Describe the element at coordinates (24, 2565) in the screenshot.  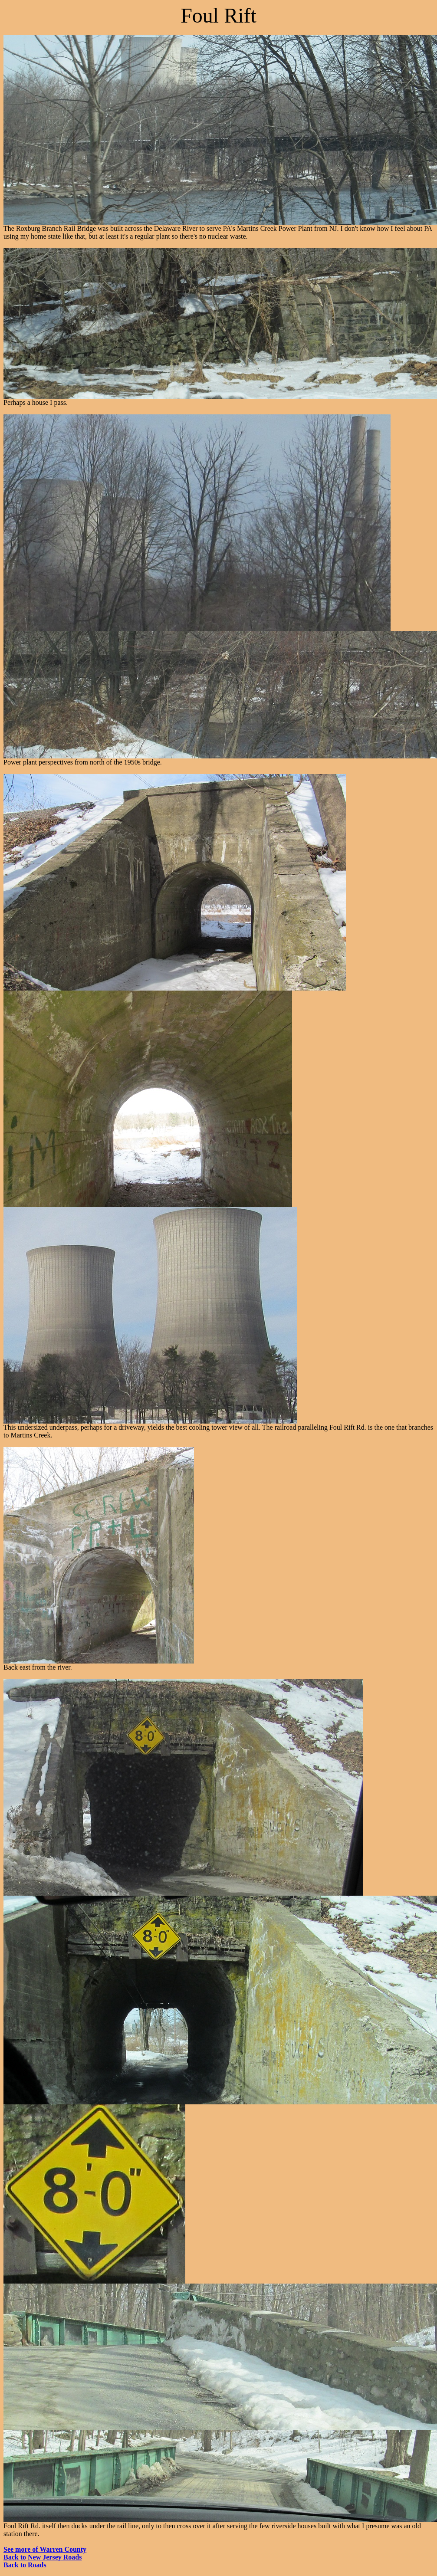
I see `Back to Roads` at that location.